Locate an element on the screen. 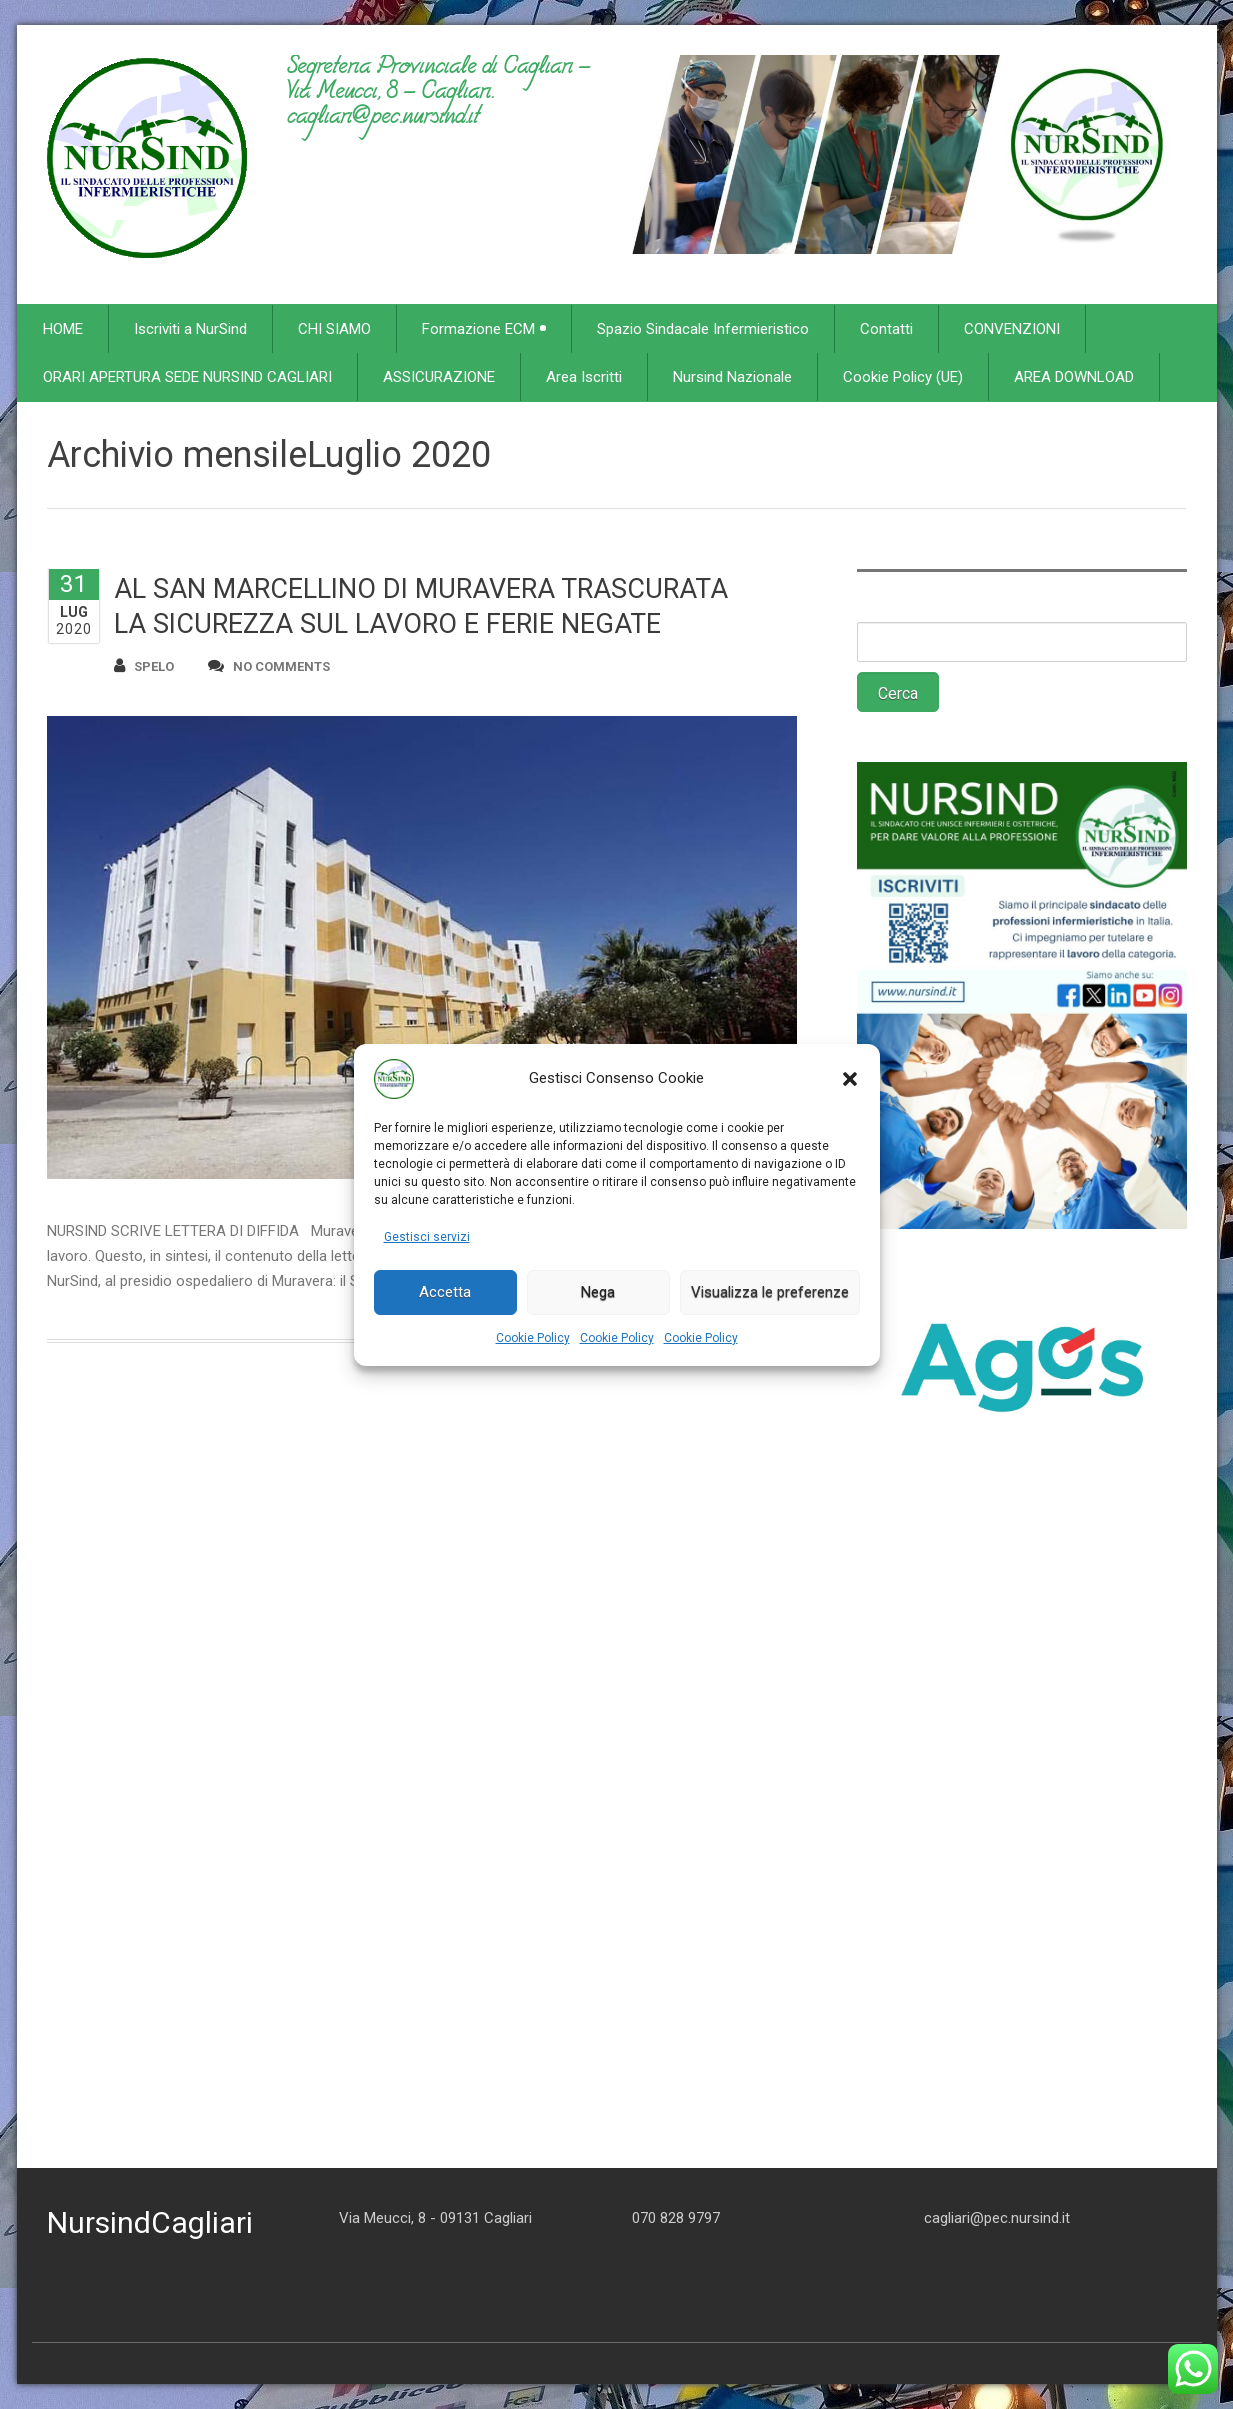 The height and width of the screenshot is (2409, 1233). Cookie Policy is located at coordinates (533, 1338).